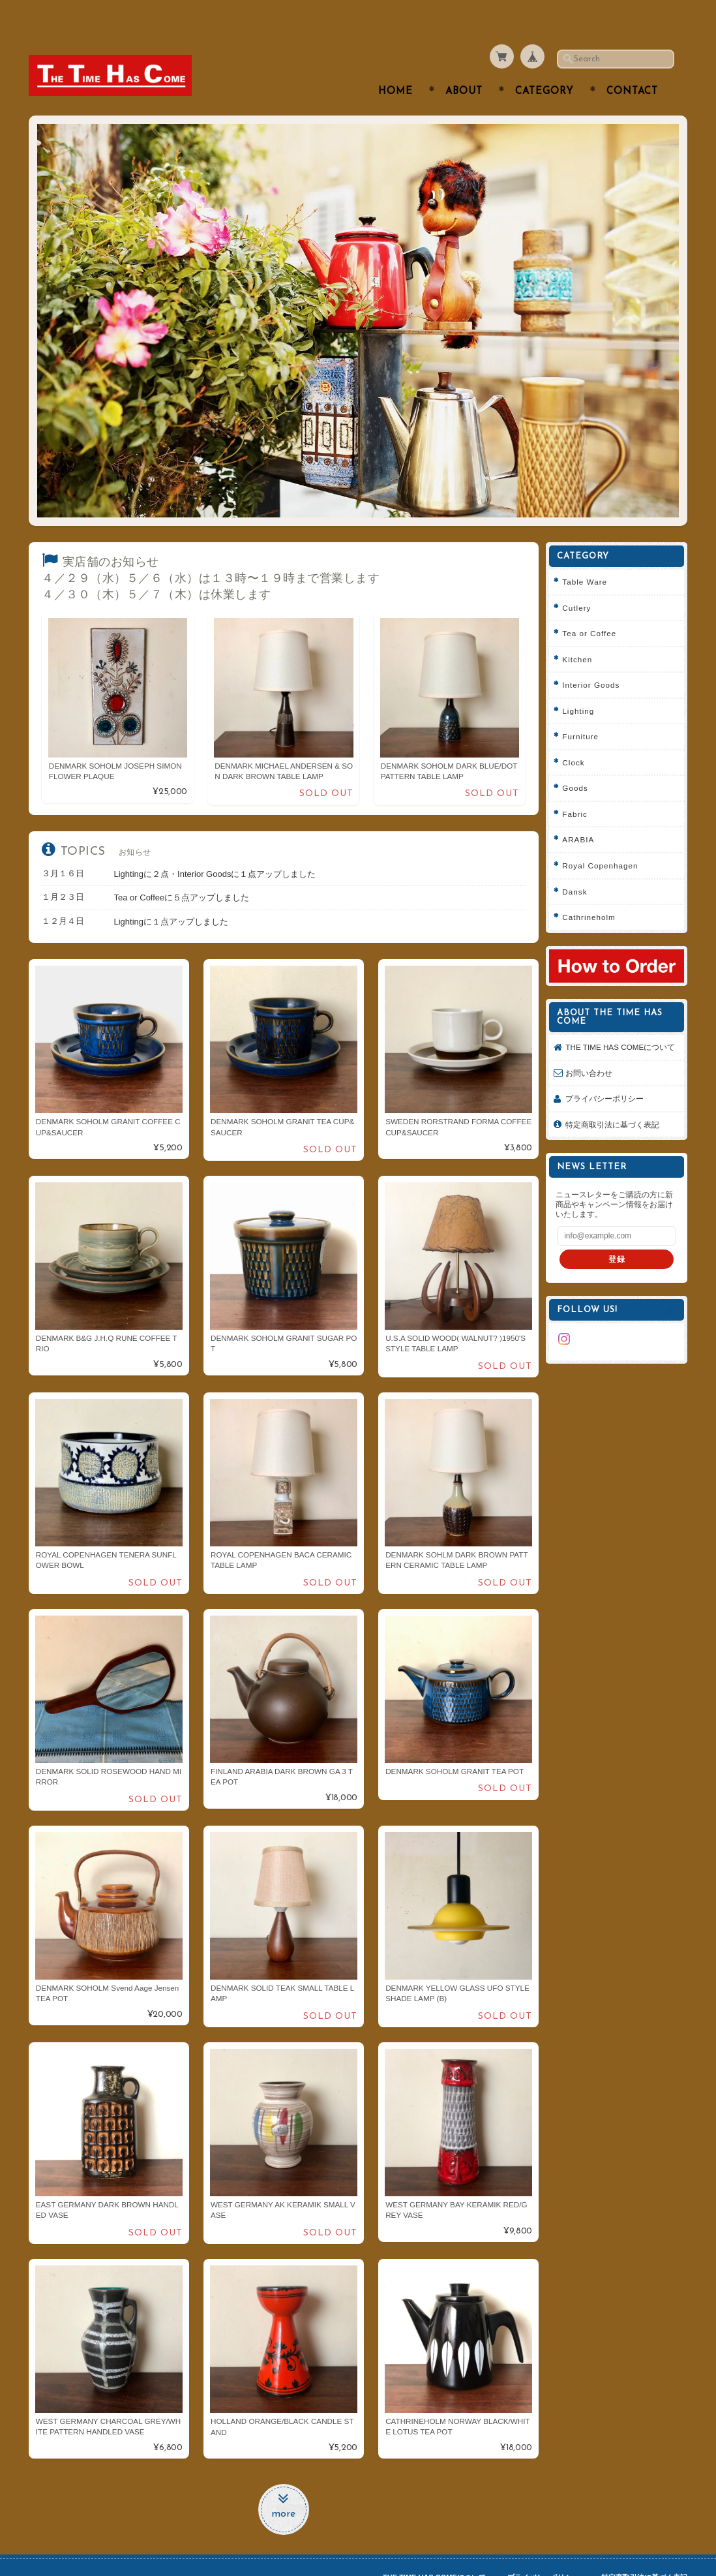  Describe the element at coordinates (395, 66) in the screenshot. I see `Home` at that location.